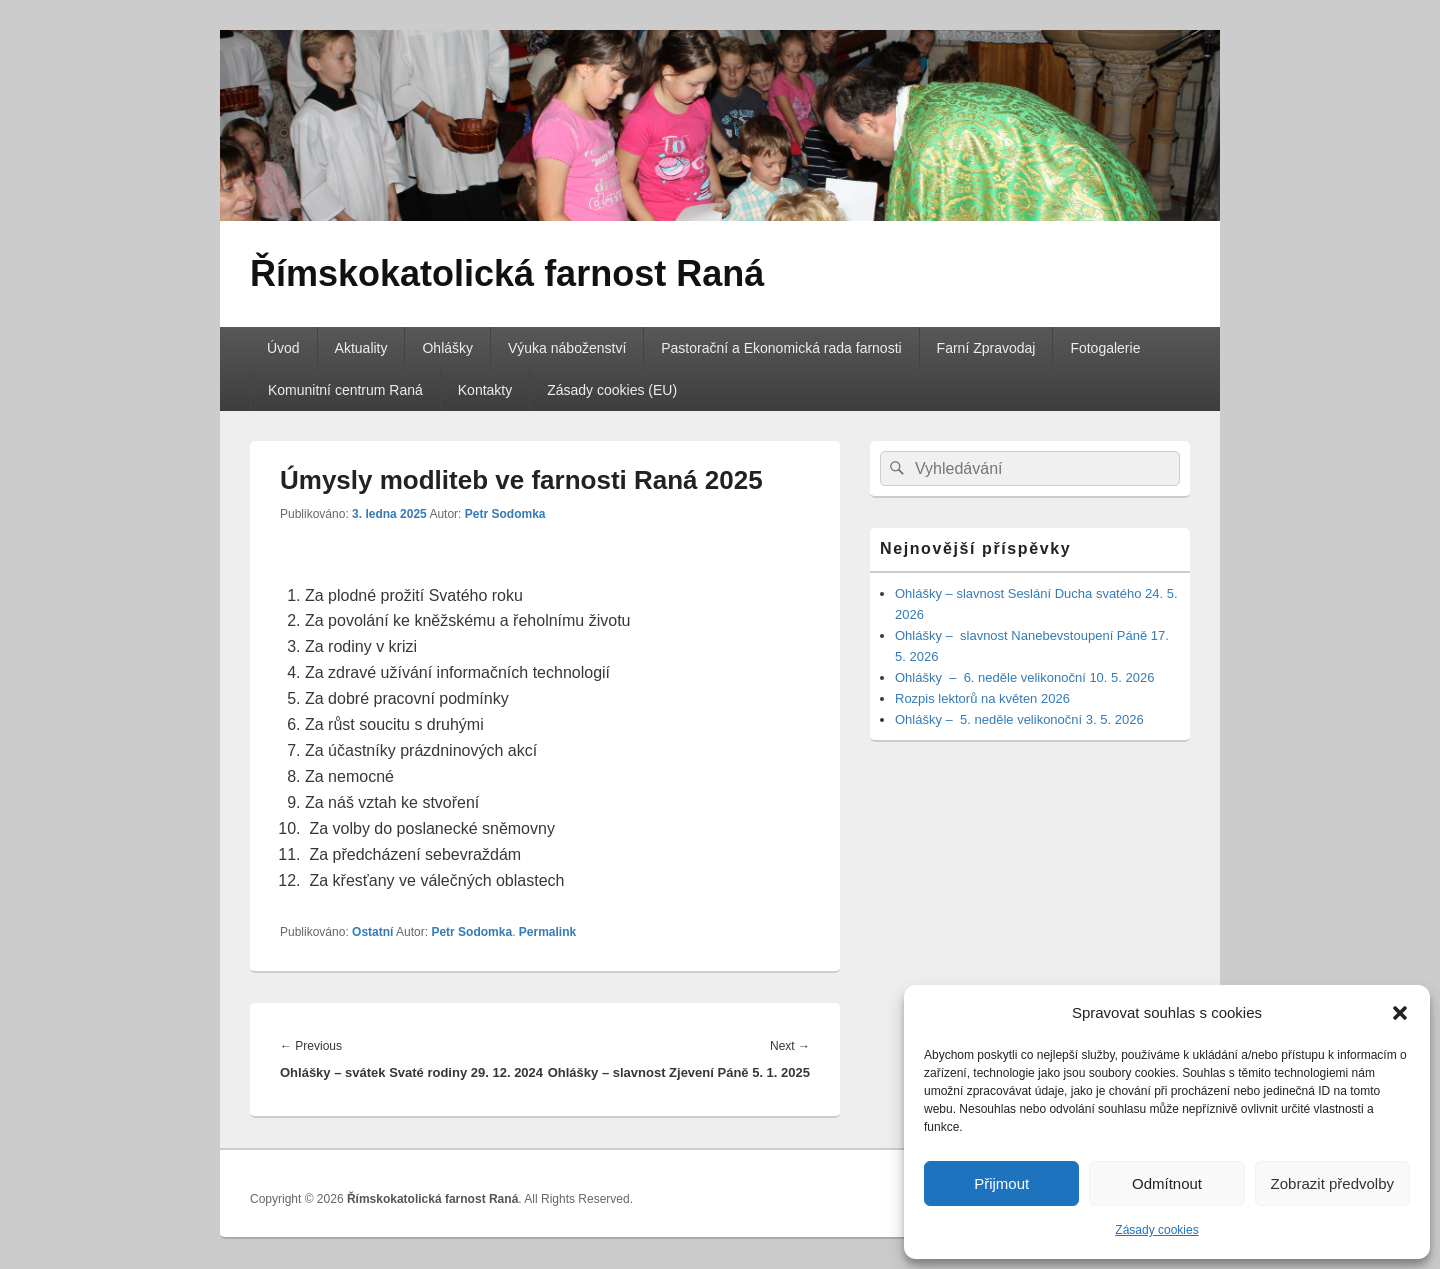  Describe the element at coordinates (982, 698) in the screenshot. I see `Rozpis lektorů na květen 2026` at that location.